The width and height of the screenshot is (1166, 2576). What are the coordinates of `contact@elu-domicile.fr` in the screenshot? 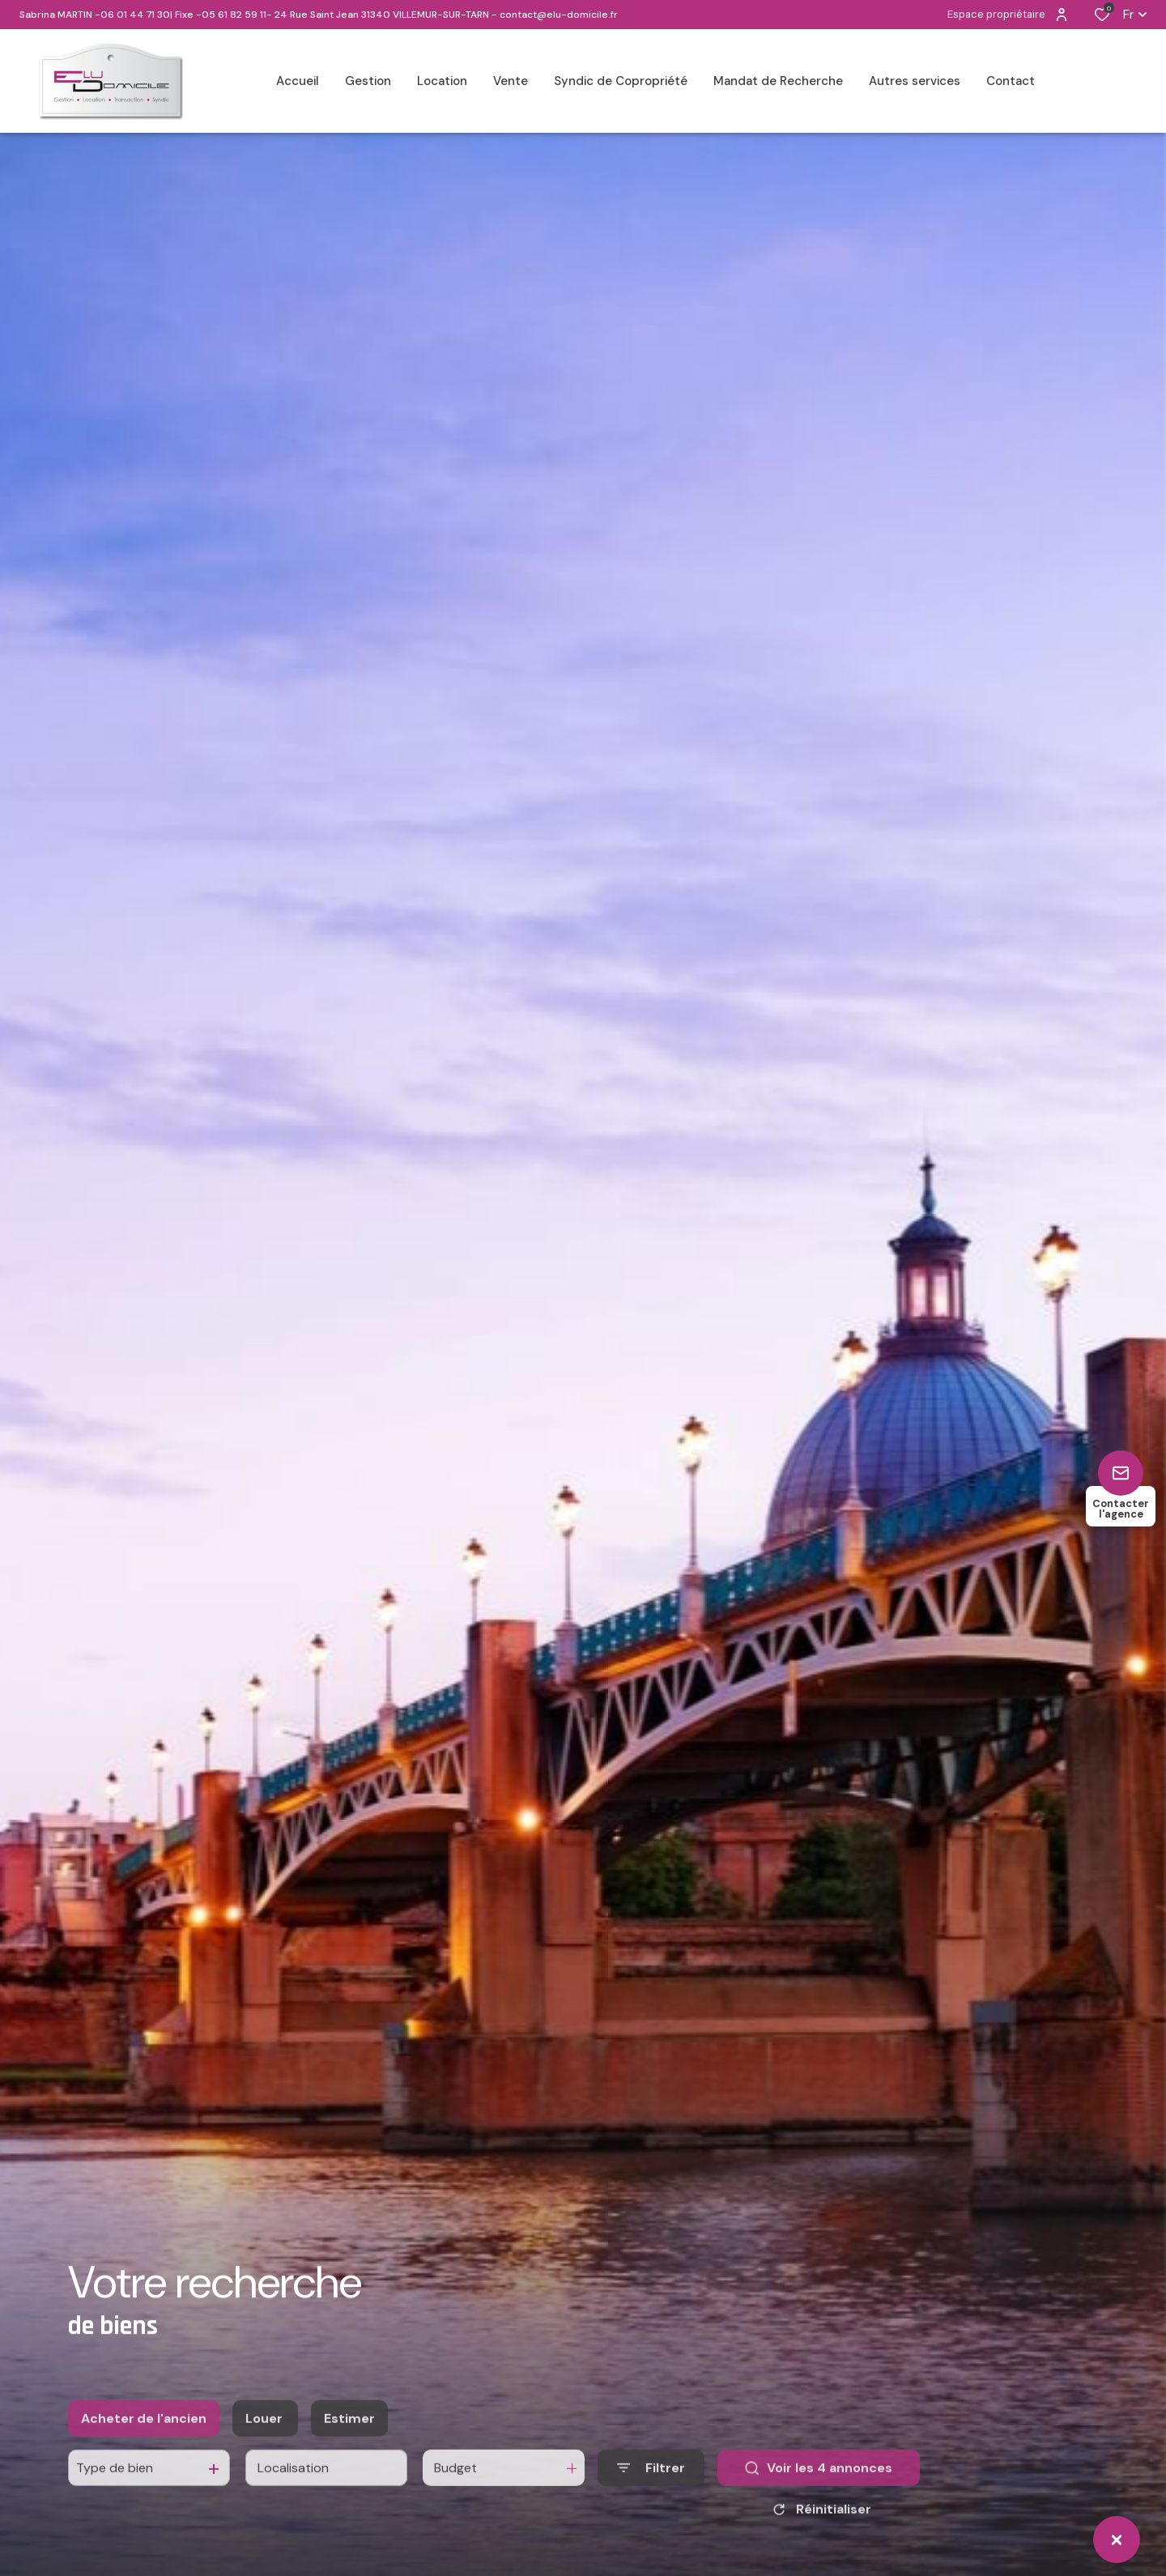 It's located at (559, 14).